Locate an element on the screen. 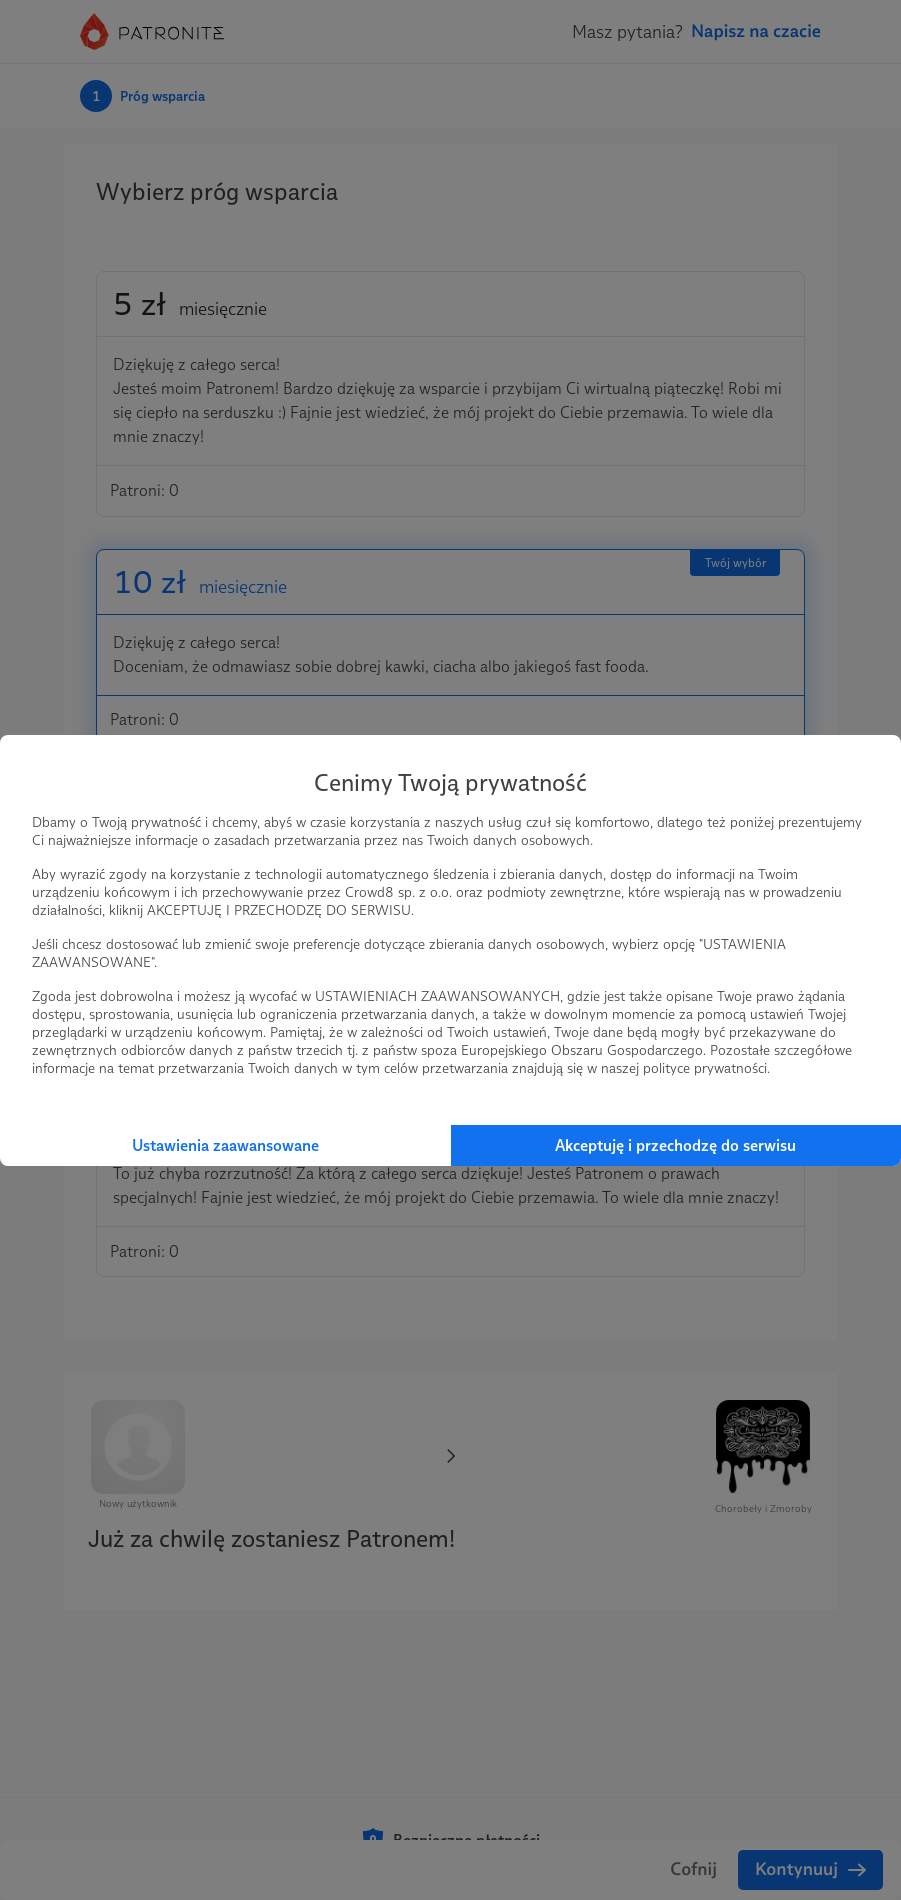 The image size is (901, 1900). Ustawienia zaawansowane is located at coordinates (225, 1145).